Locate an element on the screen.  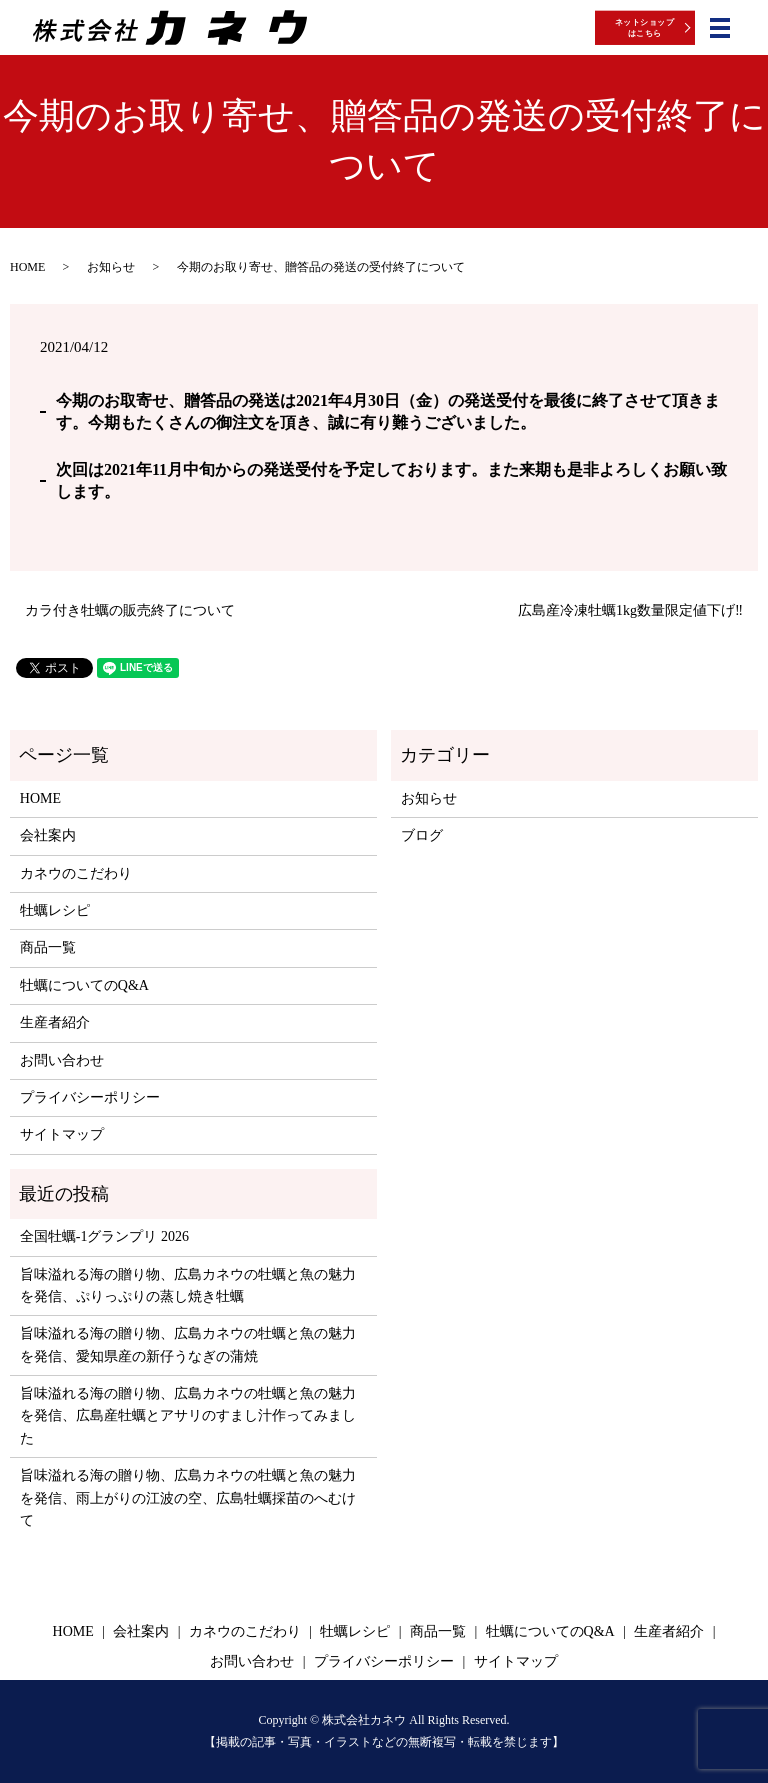
広島産冷凍牡蠣1kg数量限定値下げ‼️ is located at coordinates (630, 610).